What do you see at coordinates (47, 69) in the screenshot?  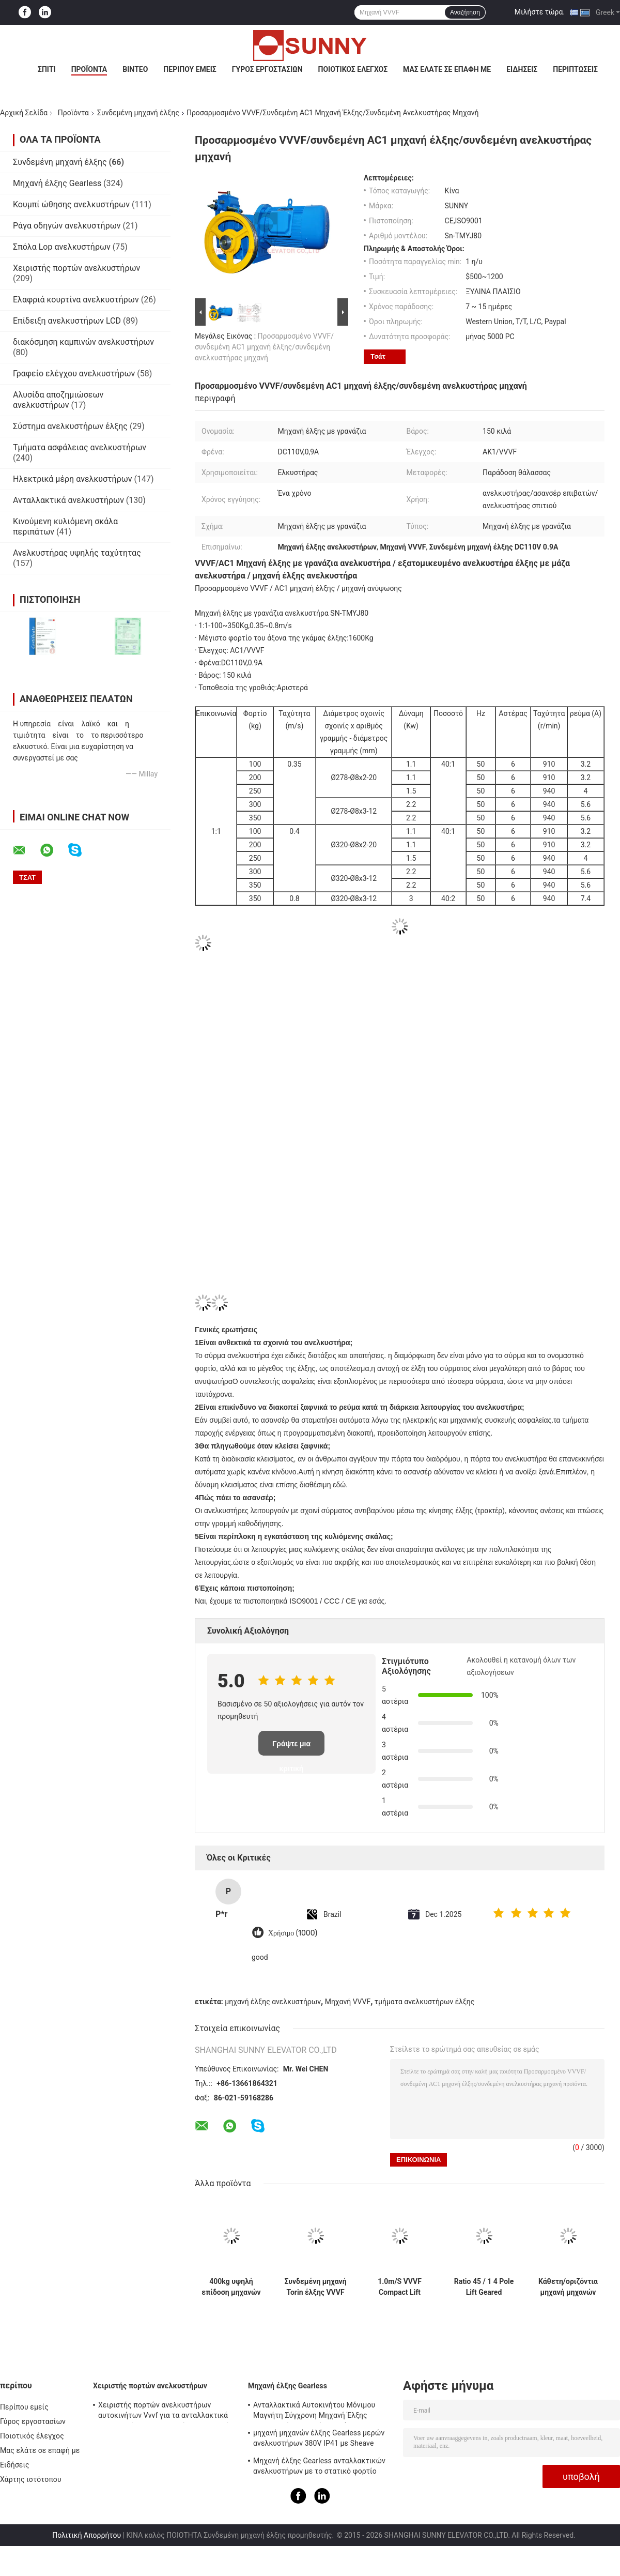 I see `Σπίτι` at bounding box center [47, 69].